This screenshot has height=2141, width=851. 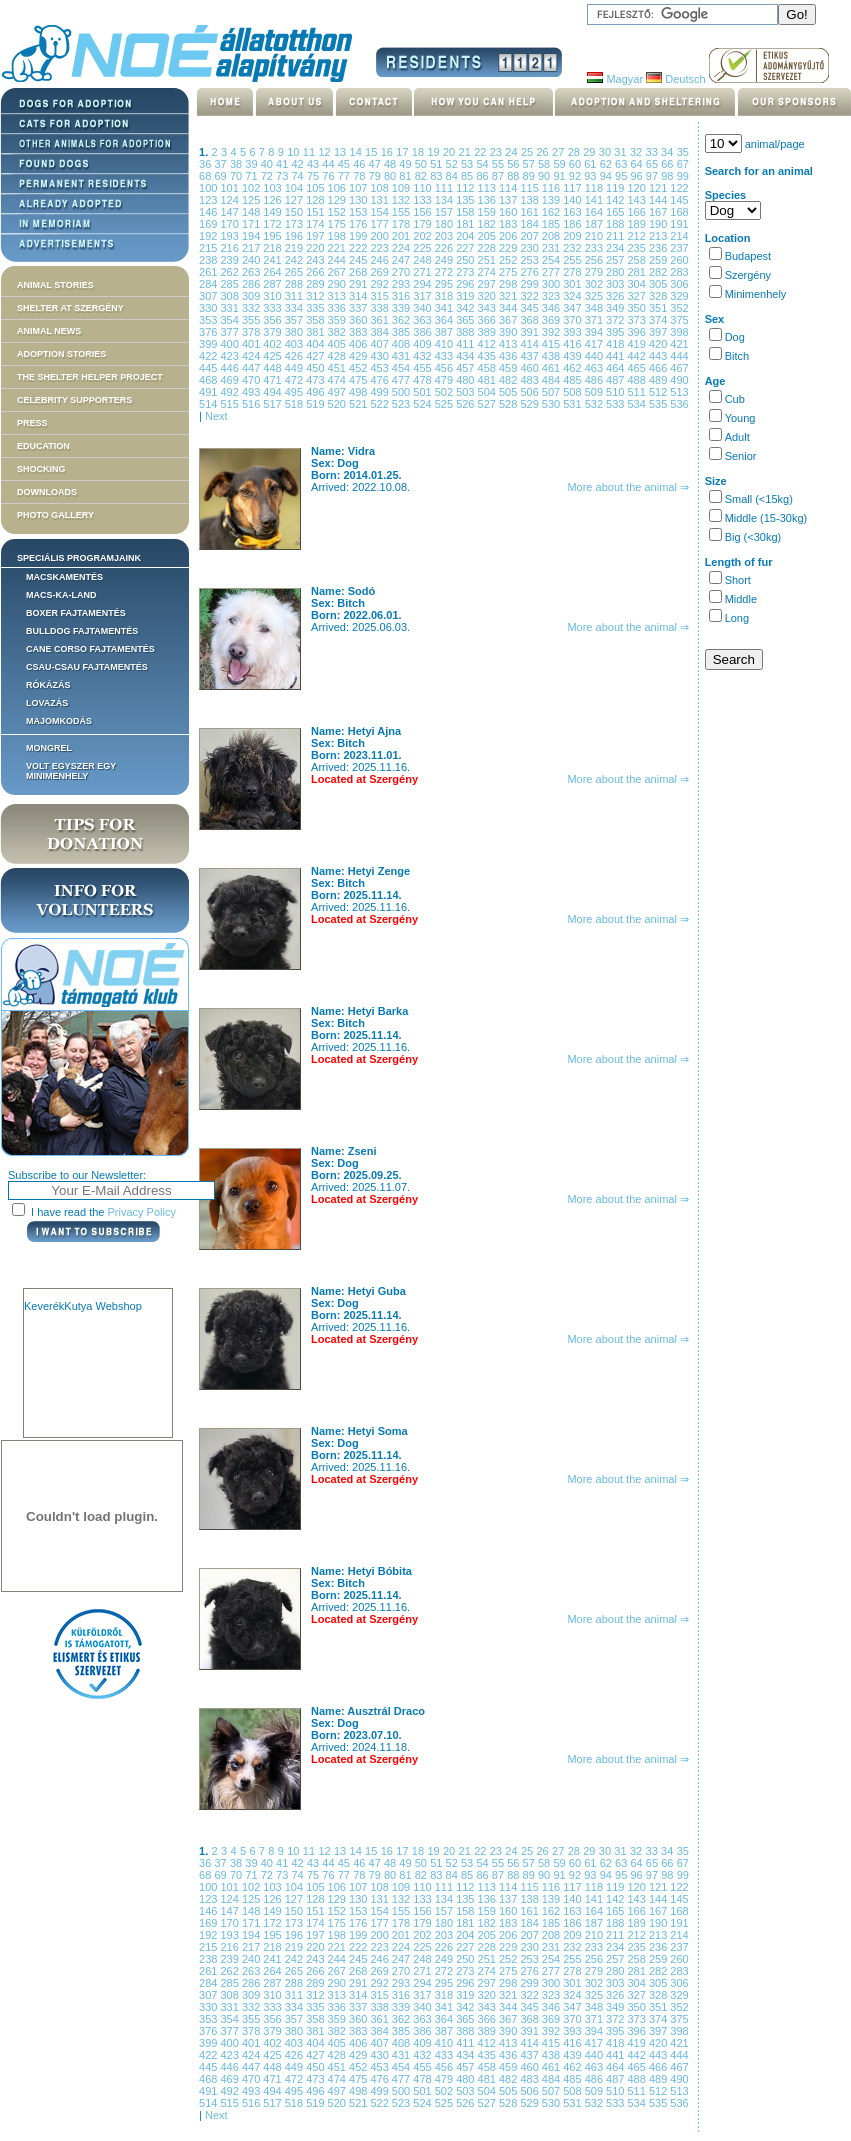 I want to click on 432, so click(x=423, y=356).